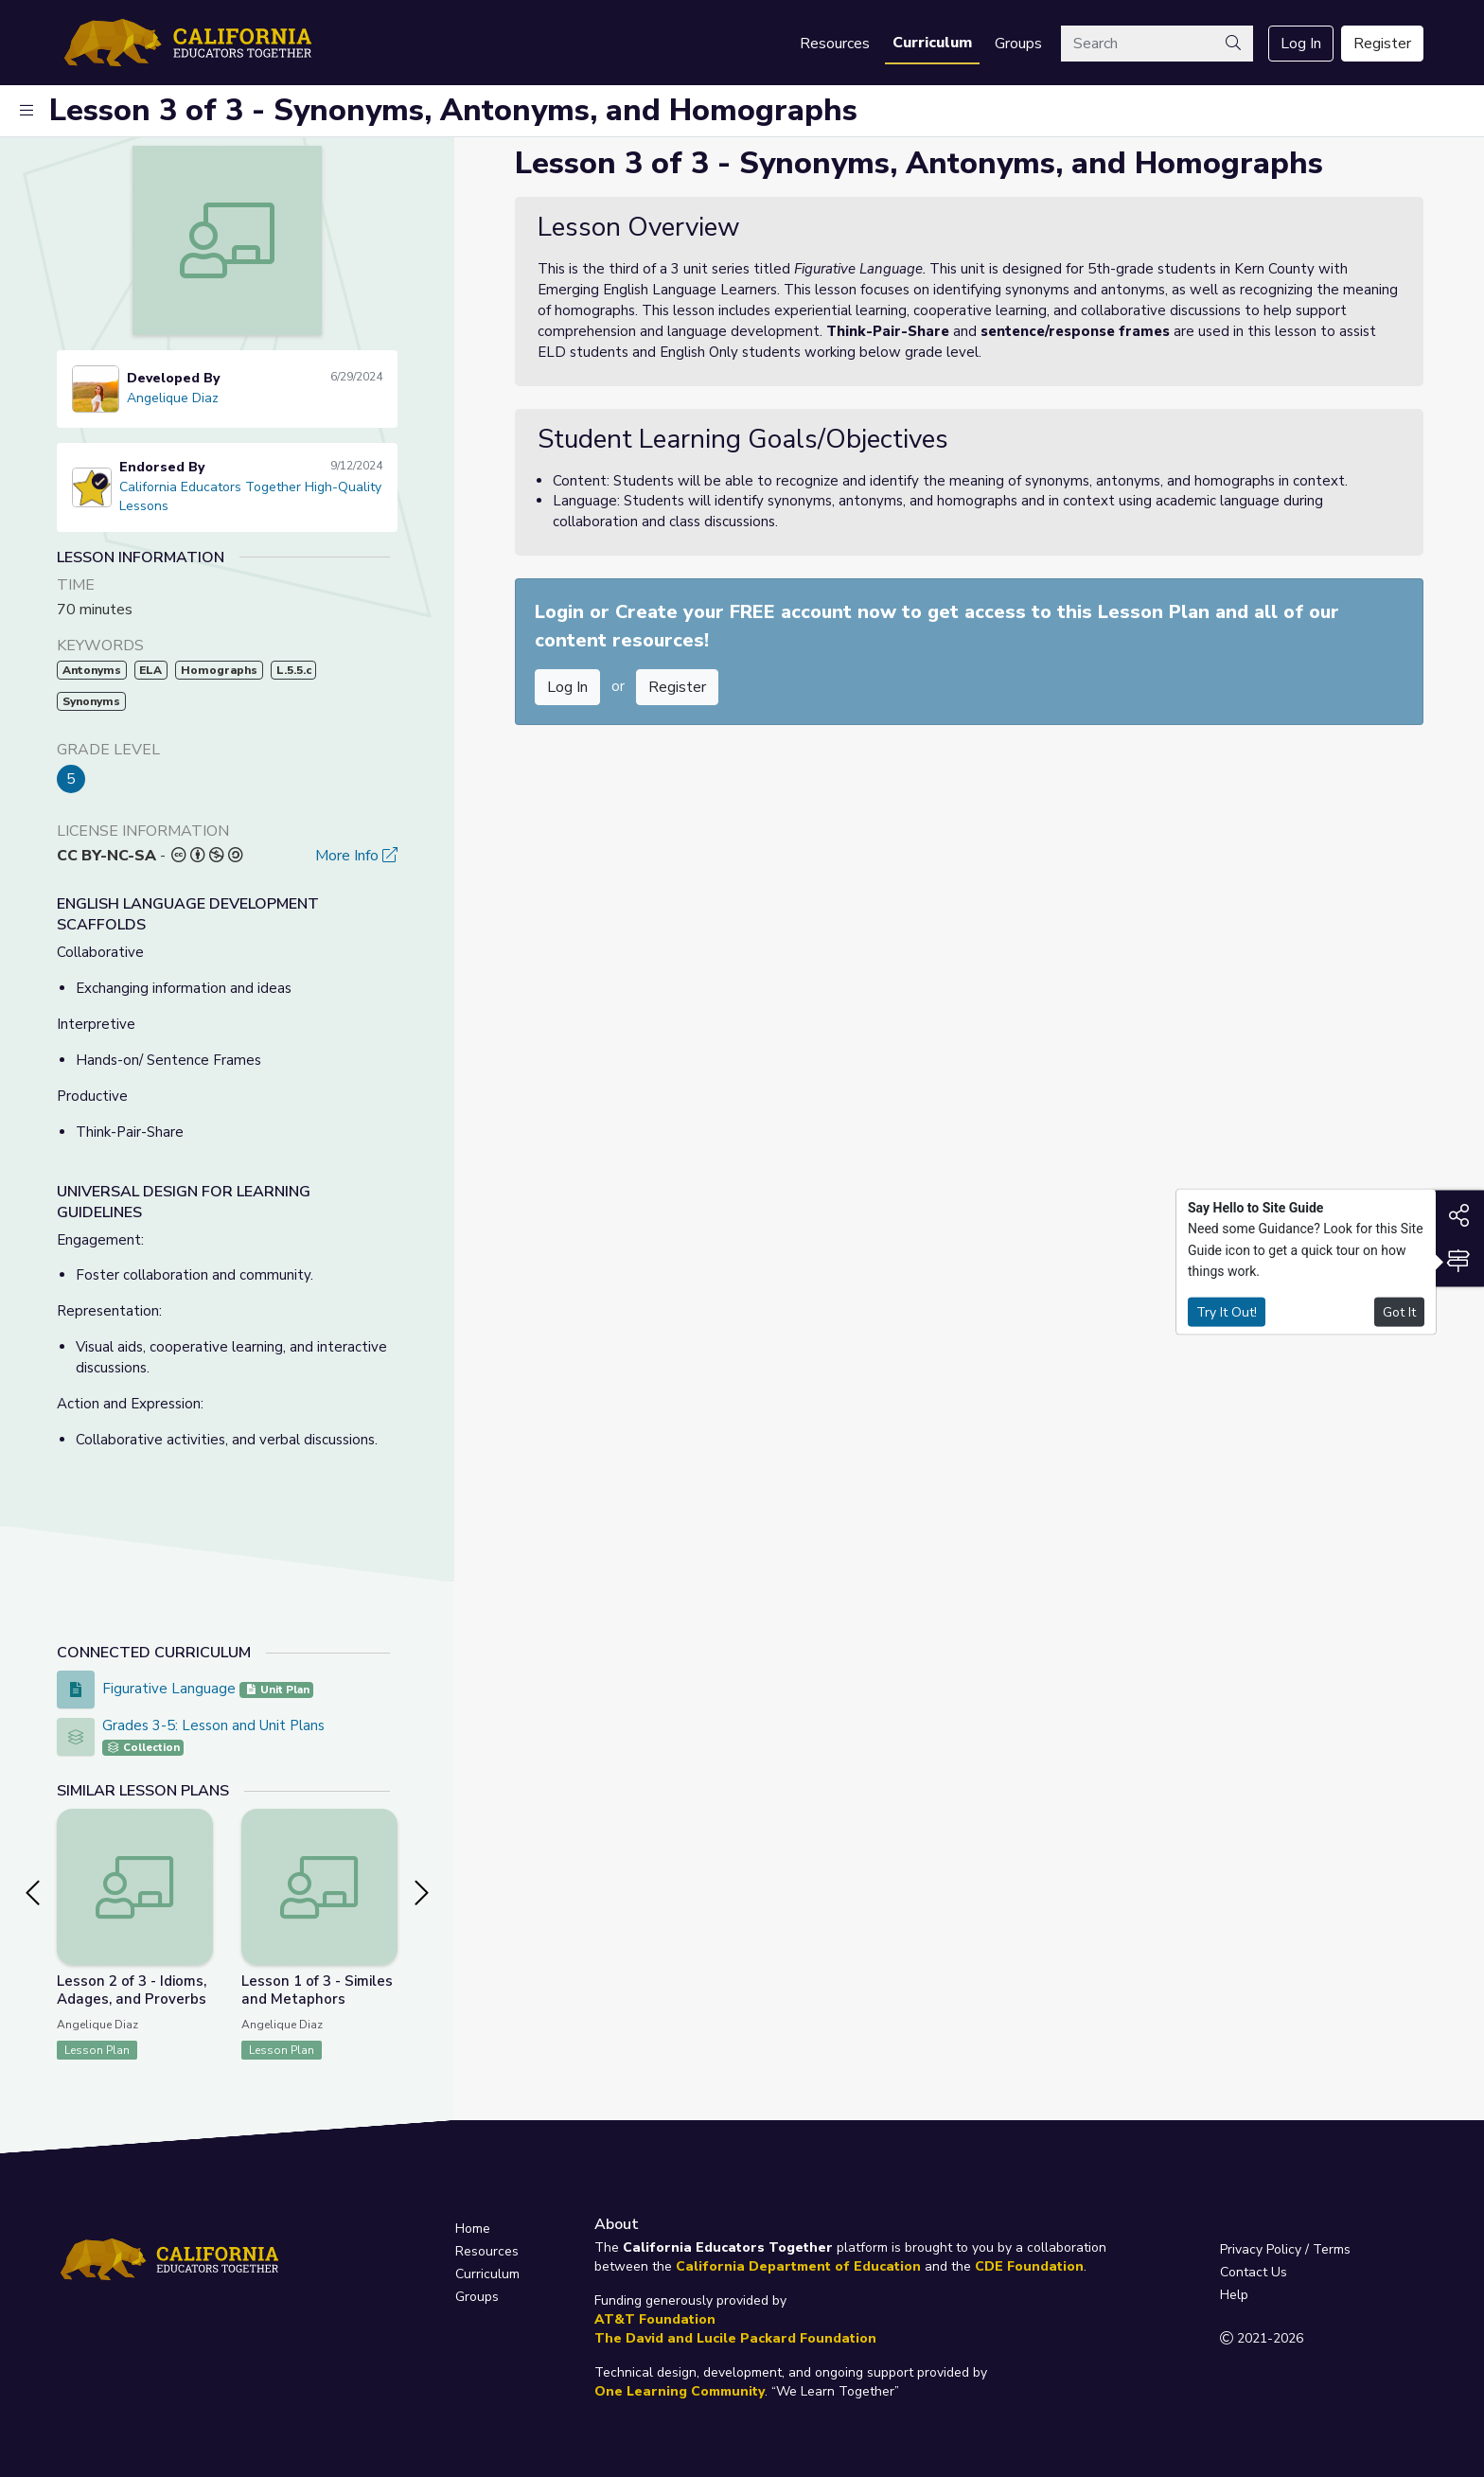 This screenshot has height=2477, width=1484. I want to click on AT&T Foundation, so click(655, 2319).